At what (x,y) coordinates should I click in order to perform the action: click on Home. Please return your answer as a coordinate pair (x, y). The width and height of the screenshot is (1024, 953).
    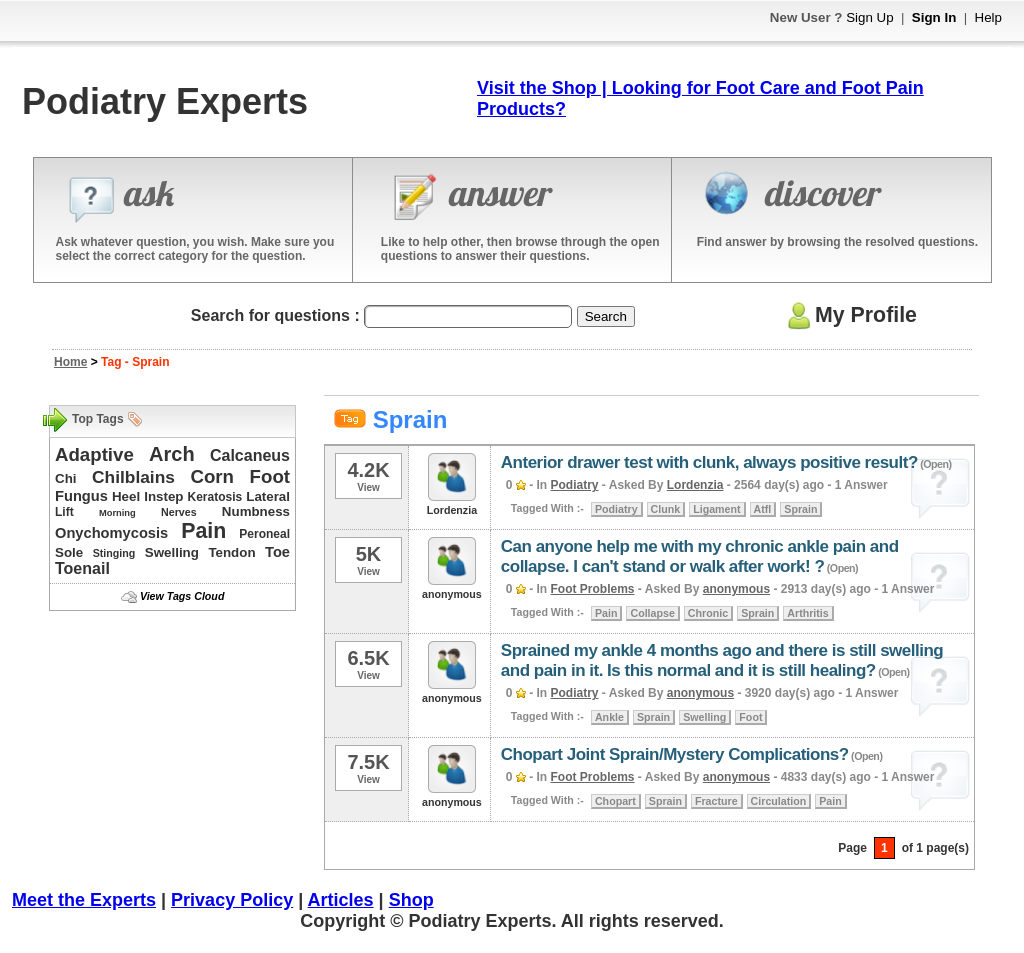
    Looking at the image, I should click on (70, 362).